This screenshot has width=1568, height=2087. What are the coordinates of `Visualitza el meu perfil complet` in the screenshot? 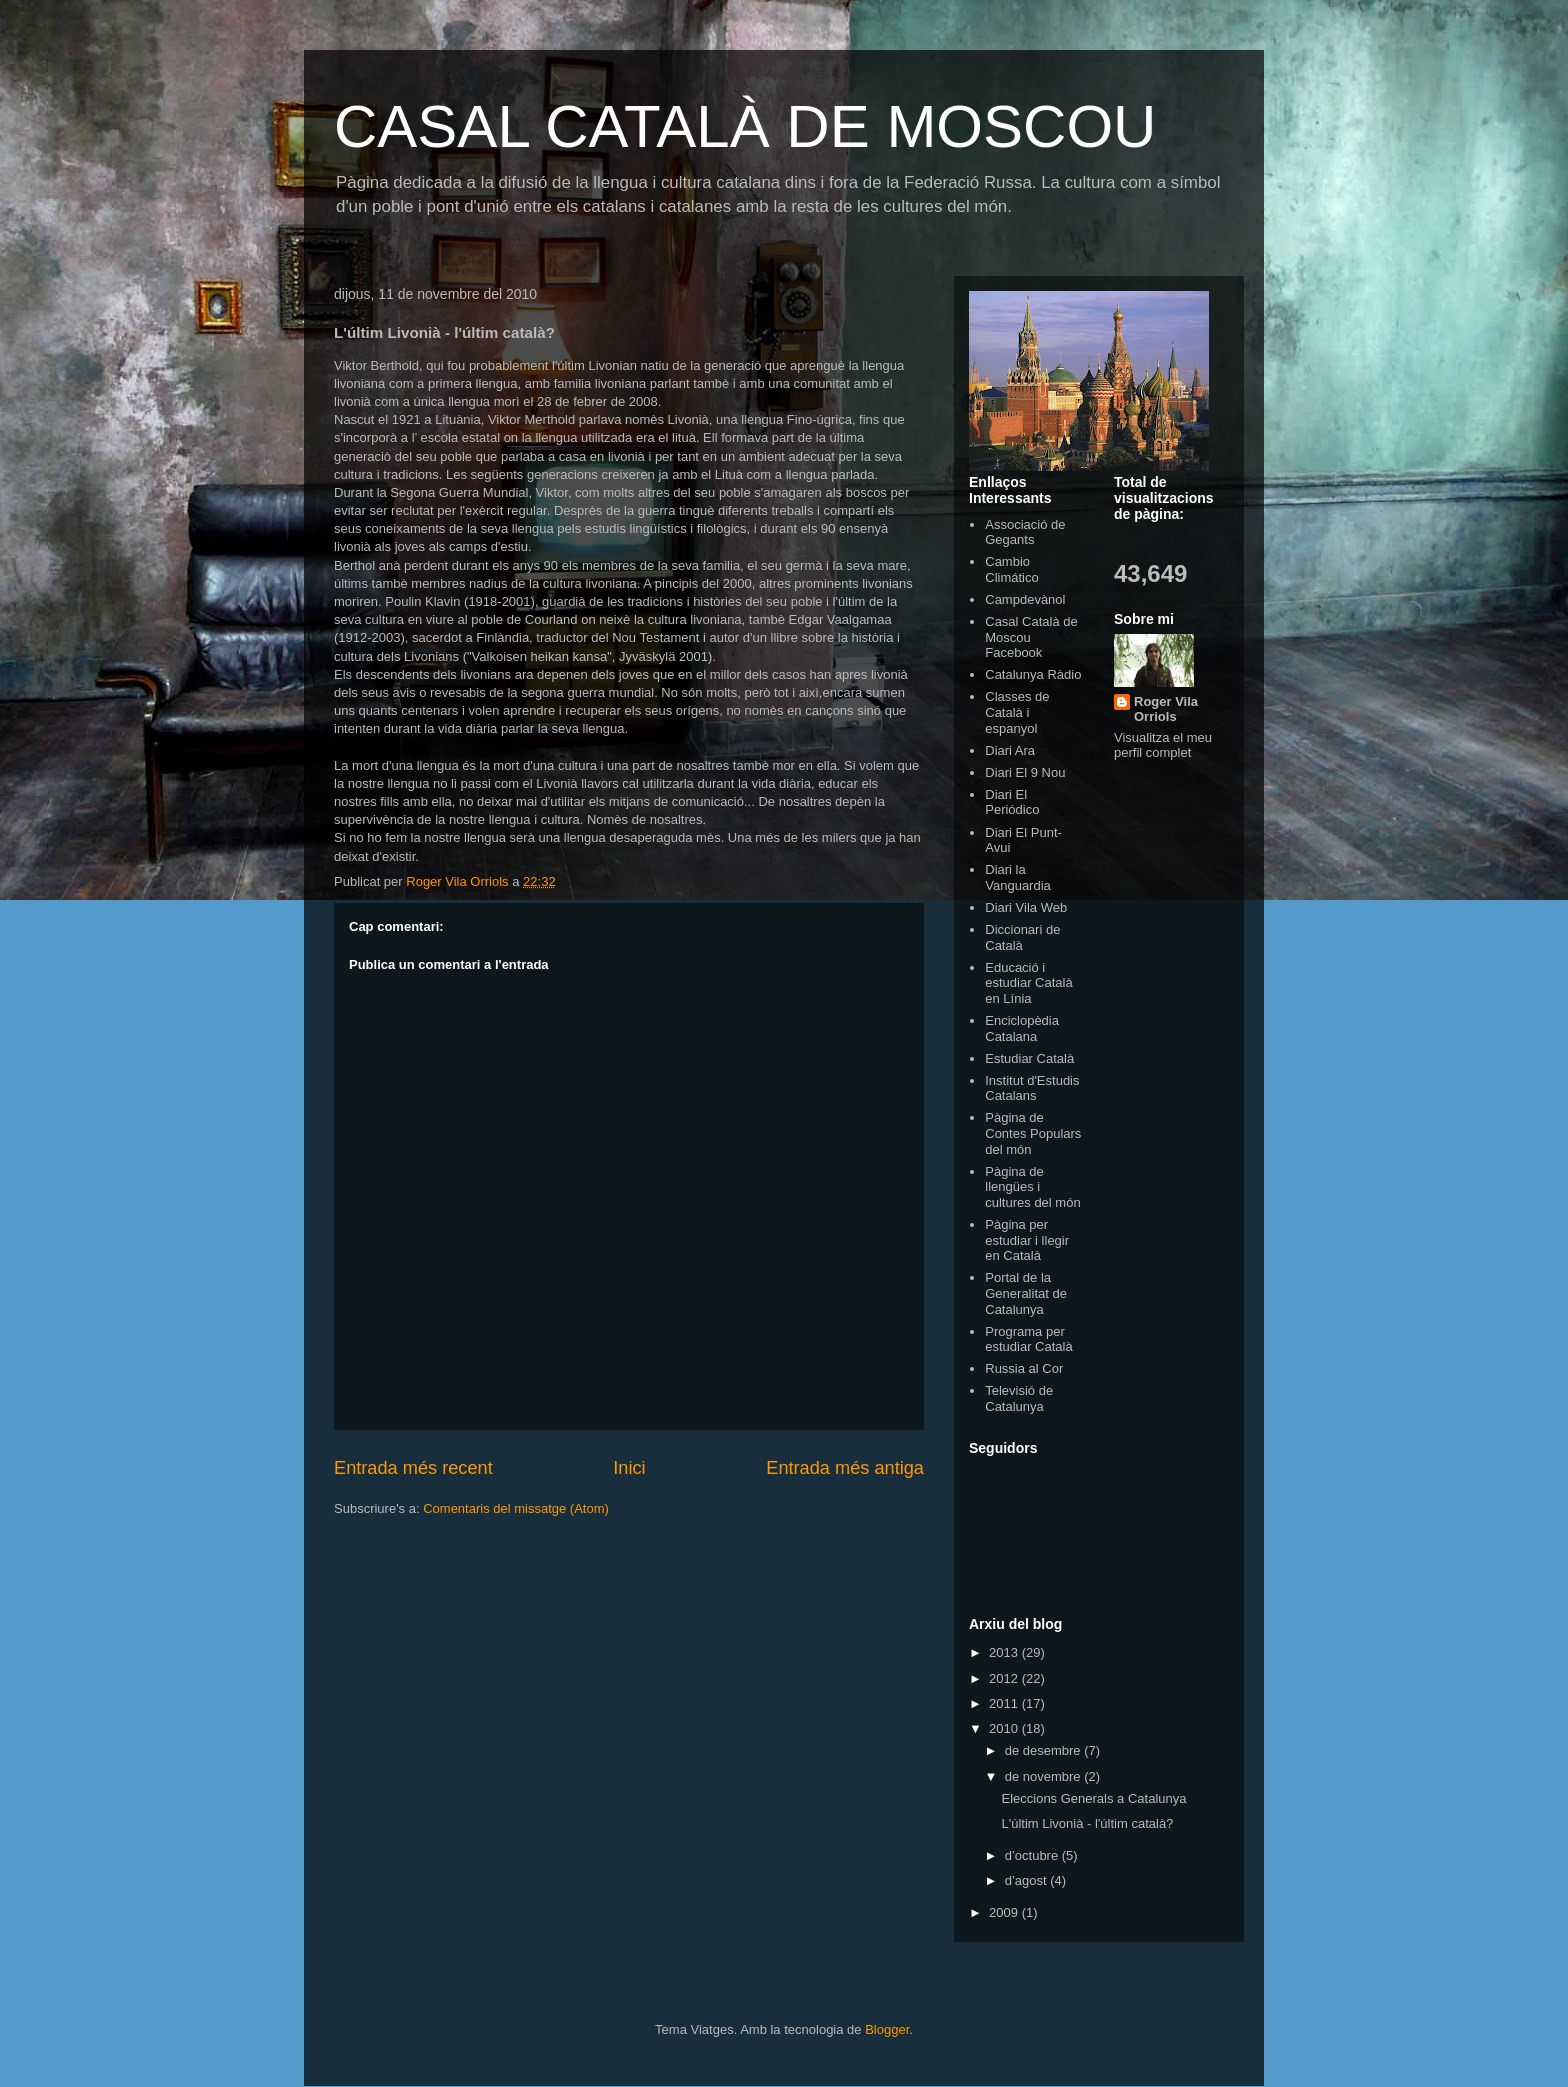 It's located at (1163, 745).